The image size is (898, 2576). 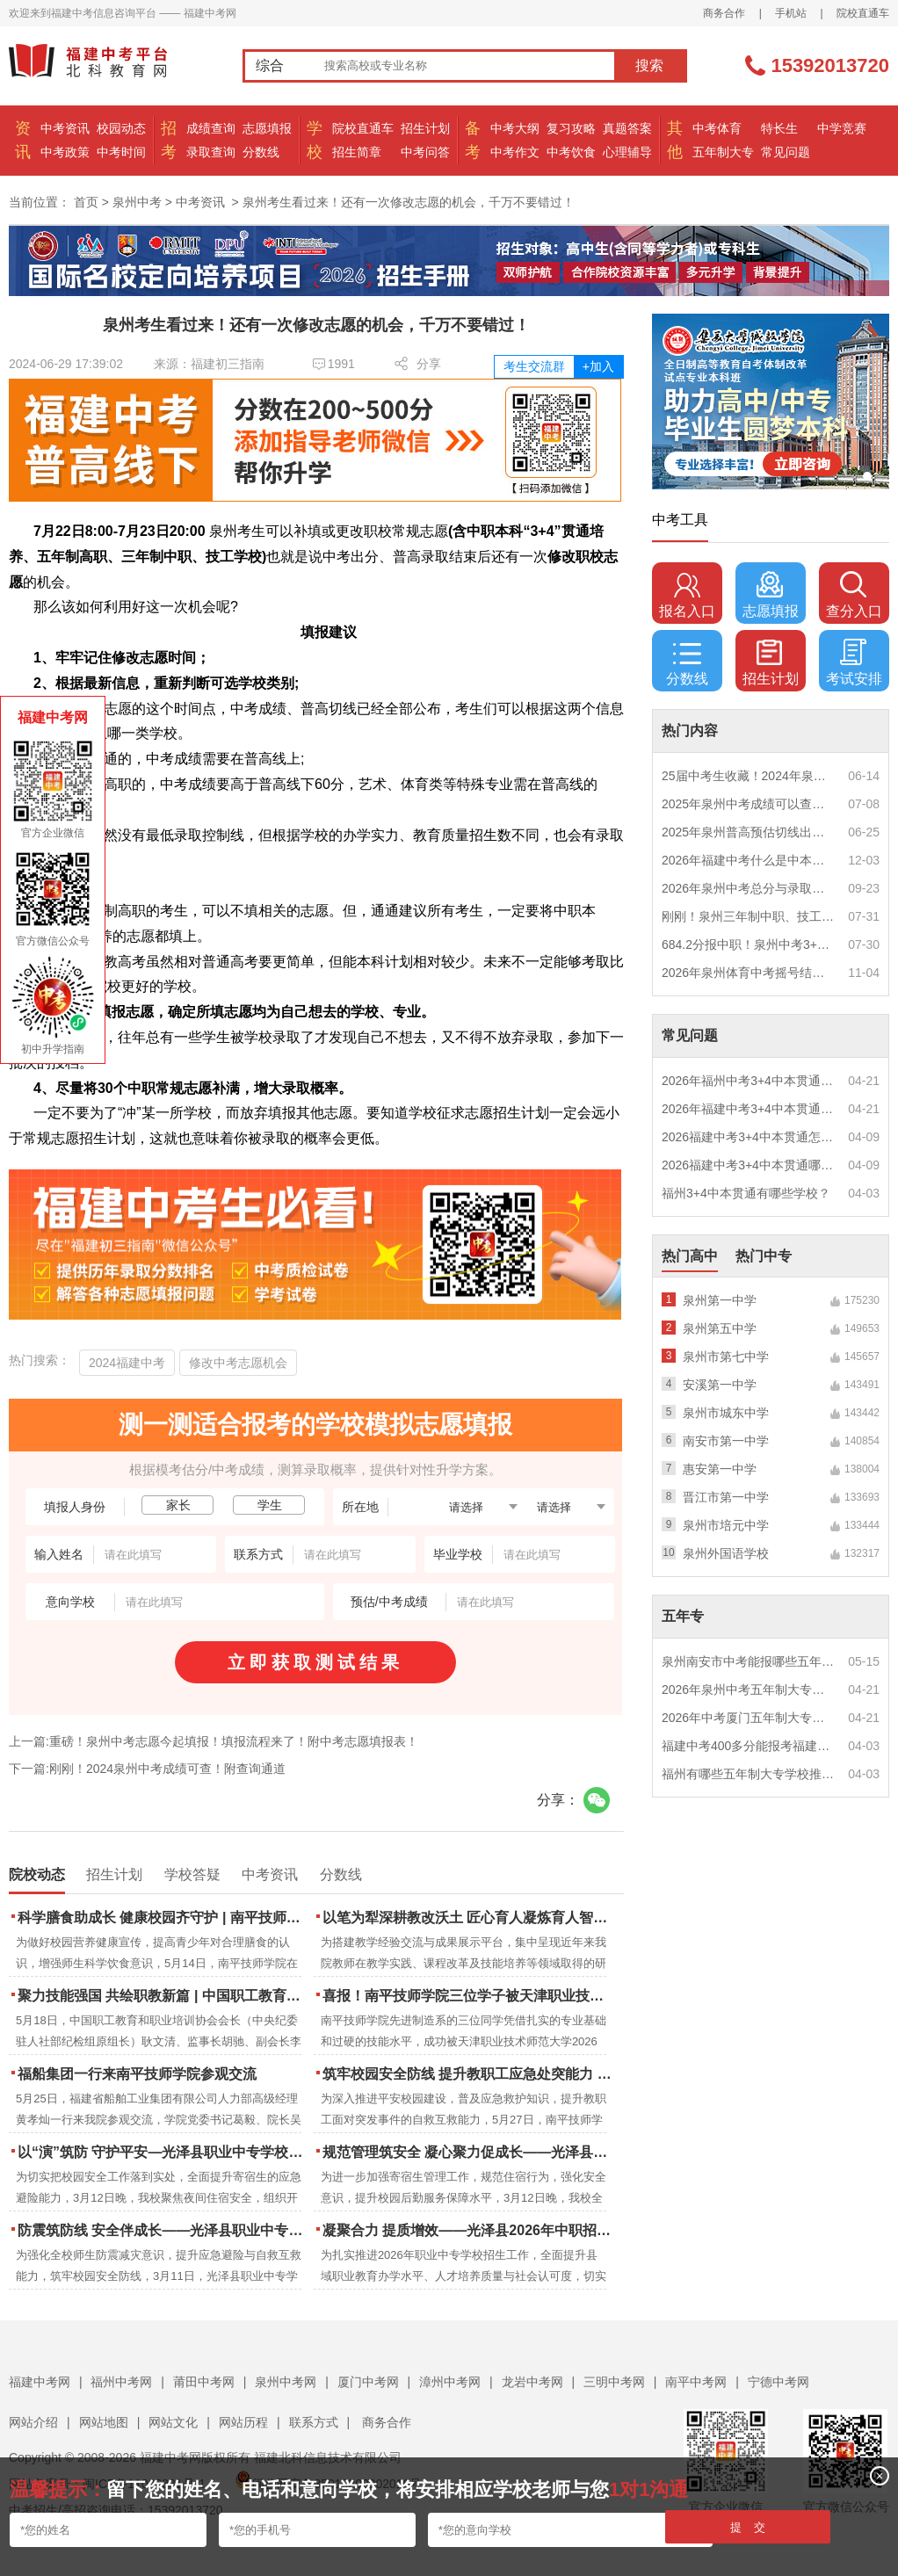 I want to click on 中考政策, so click(x=65, y=152).